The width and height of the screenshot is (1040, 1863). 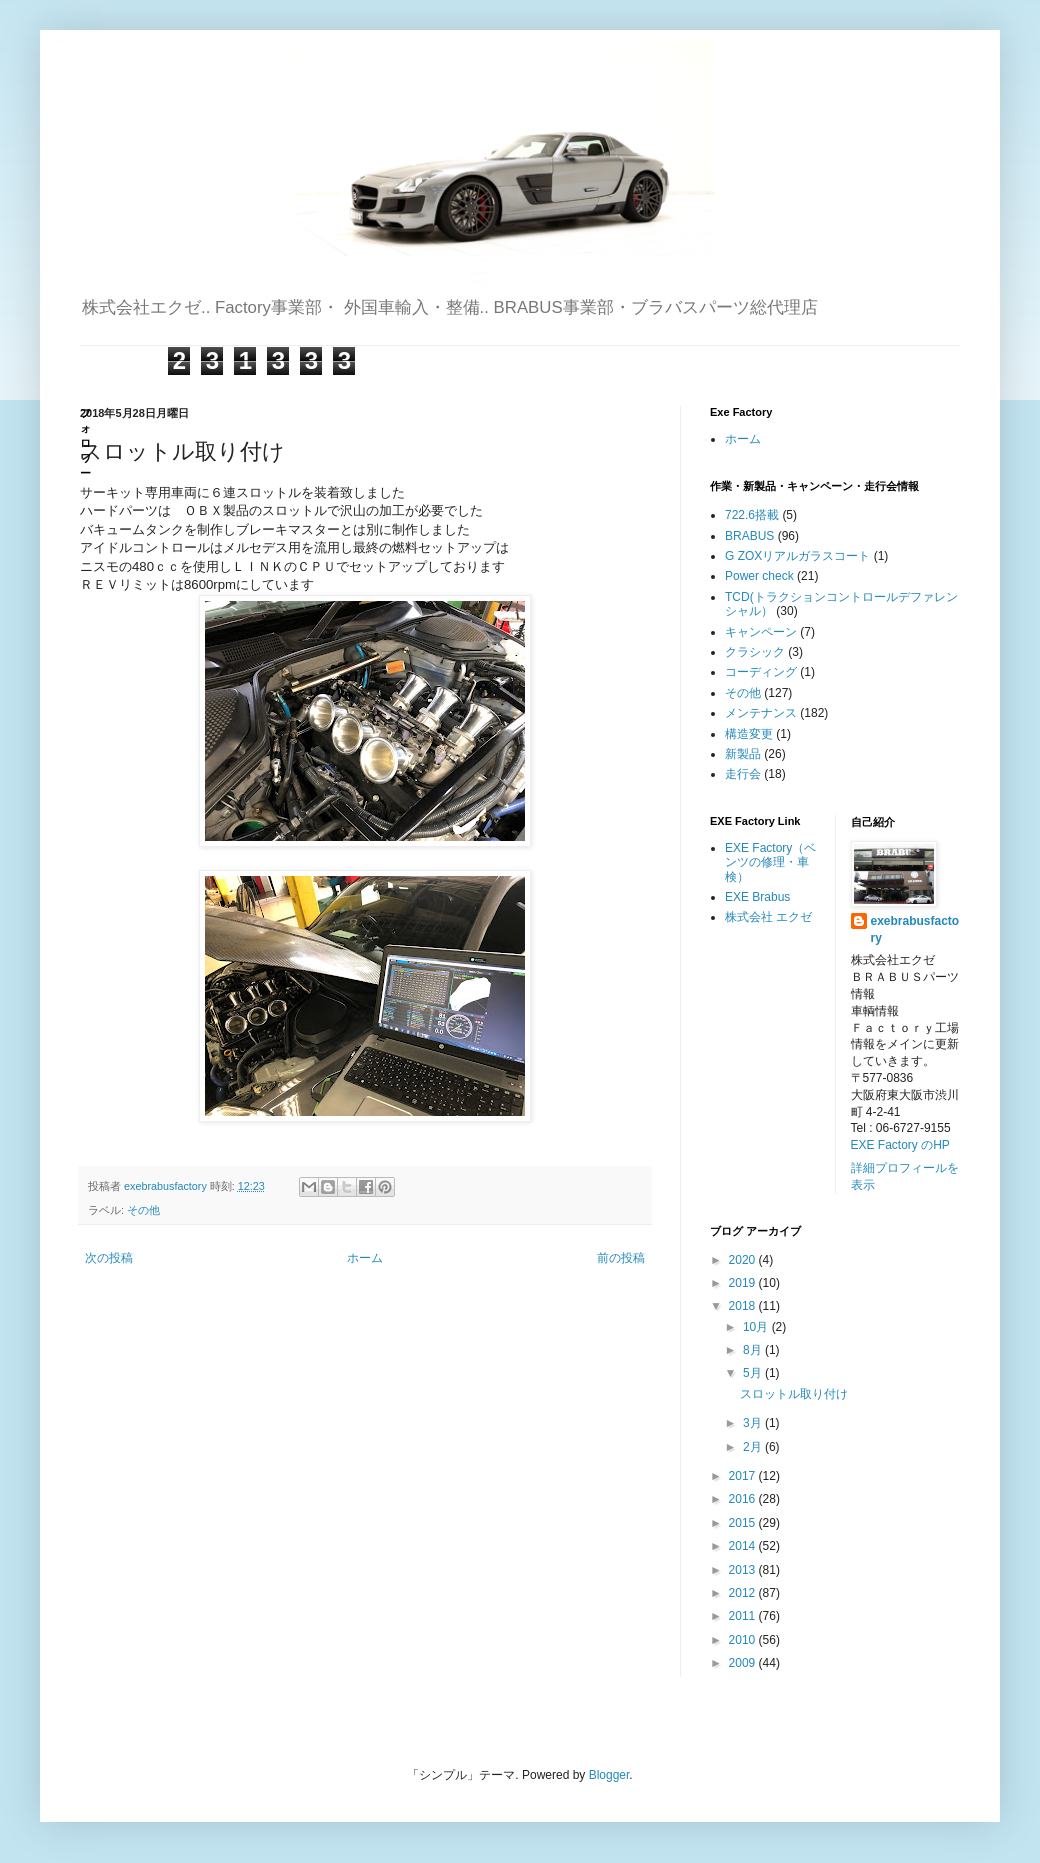 I want to click on スロットル取り付け, so click(x=794, y=1394).